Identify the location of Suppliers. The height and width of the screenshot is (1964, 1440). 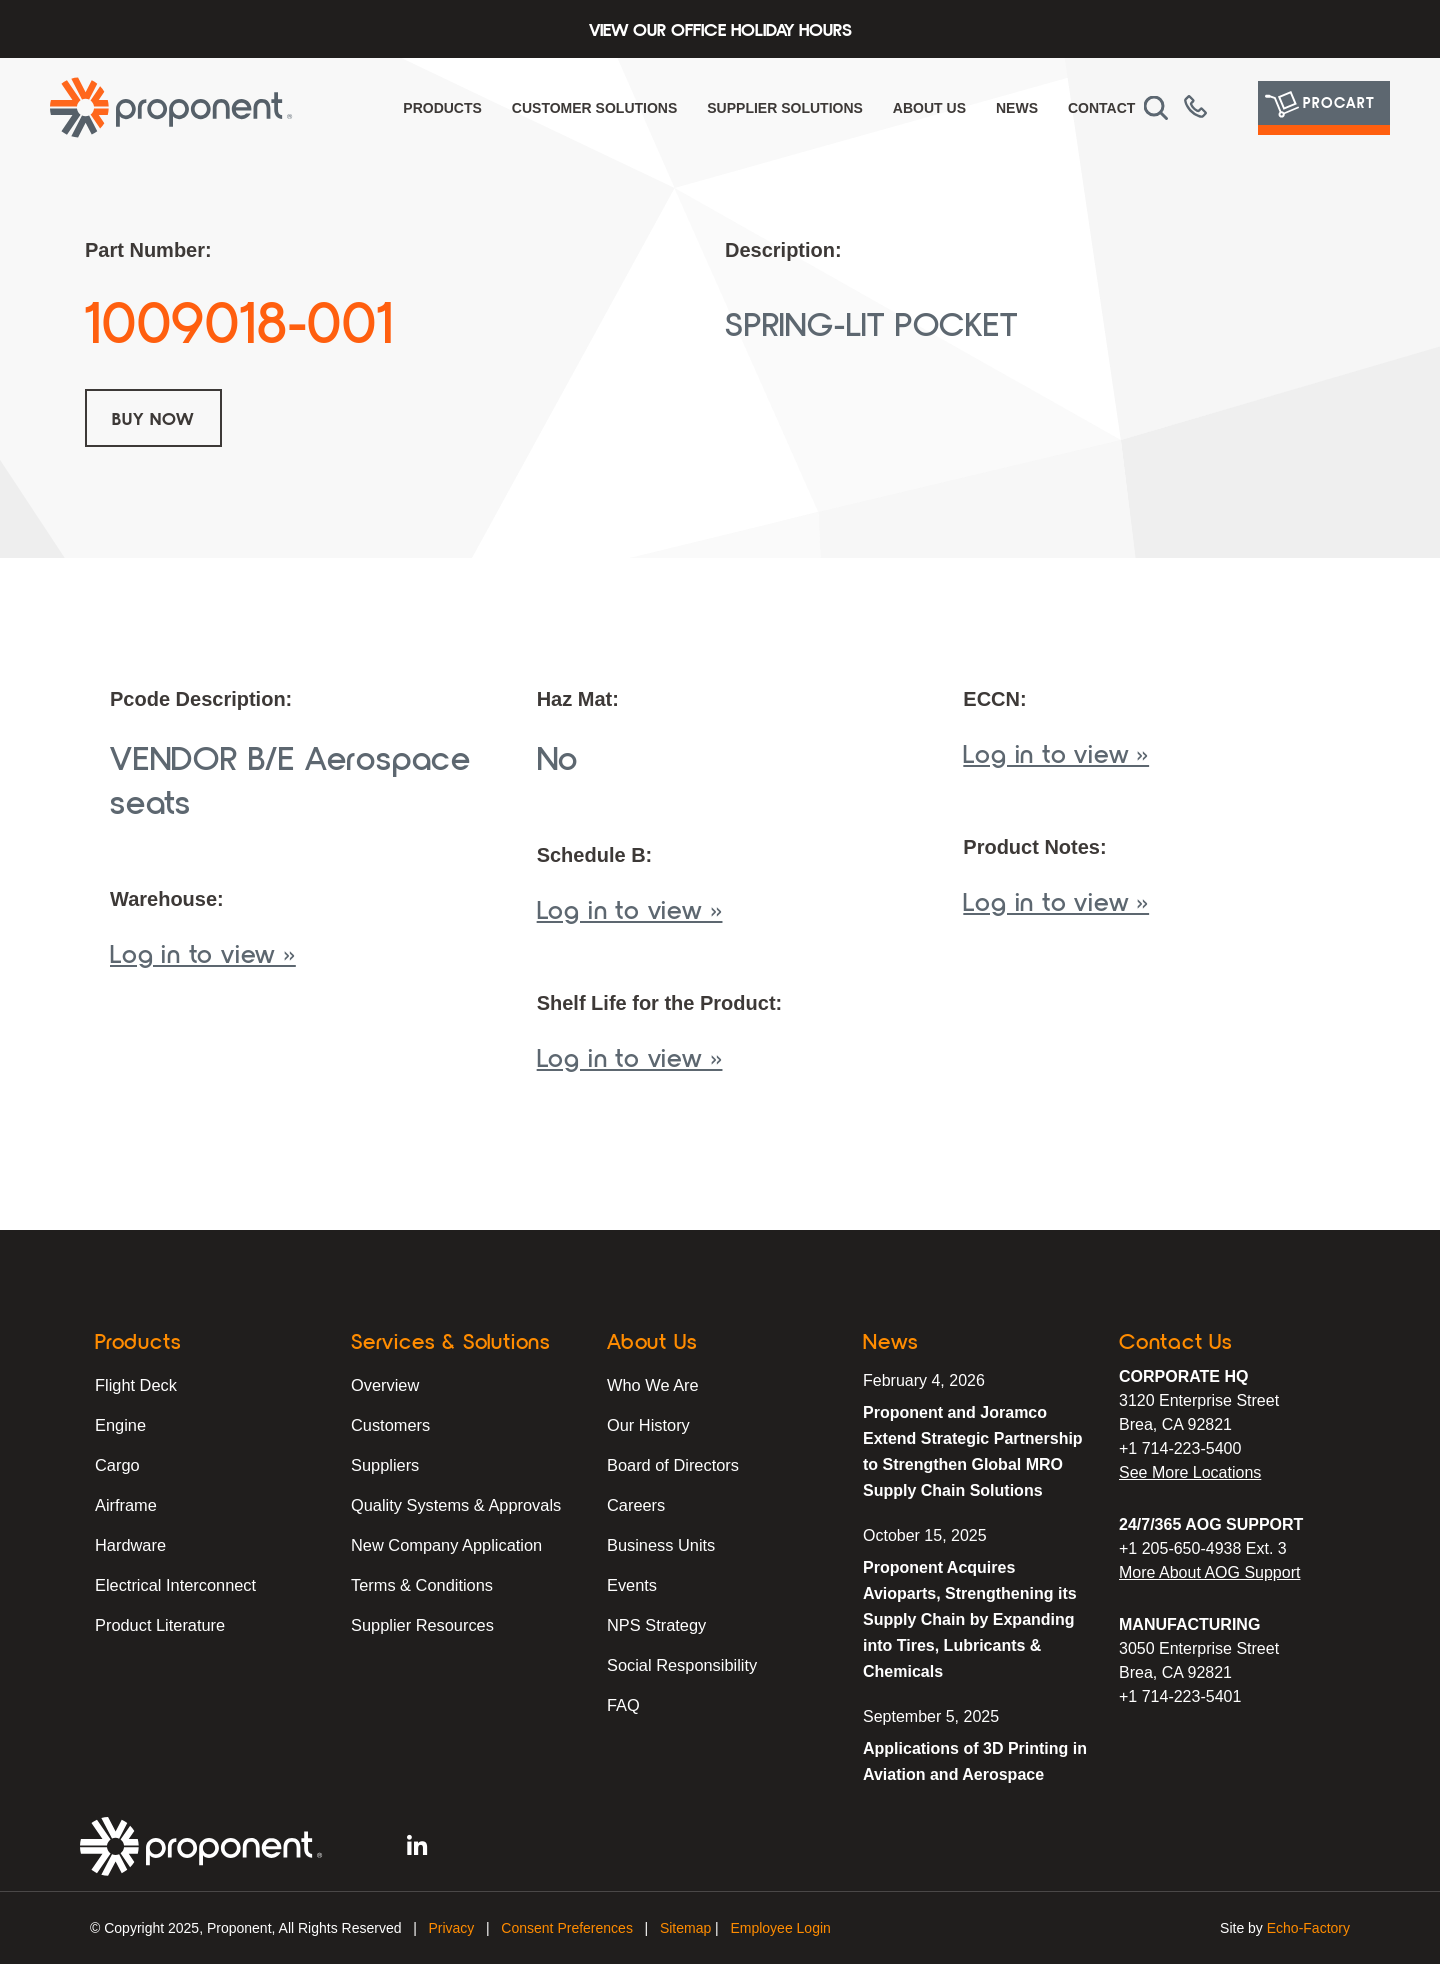
(384, 1464).